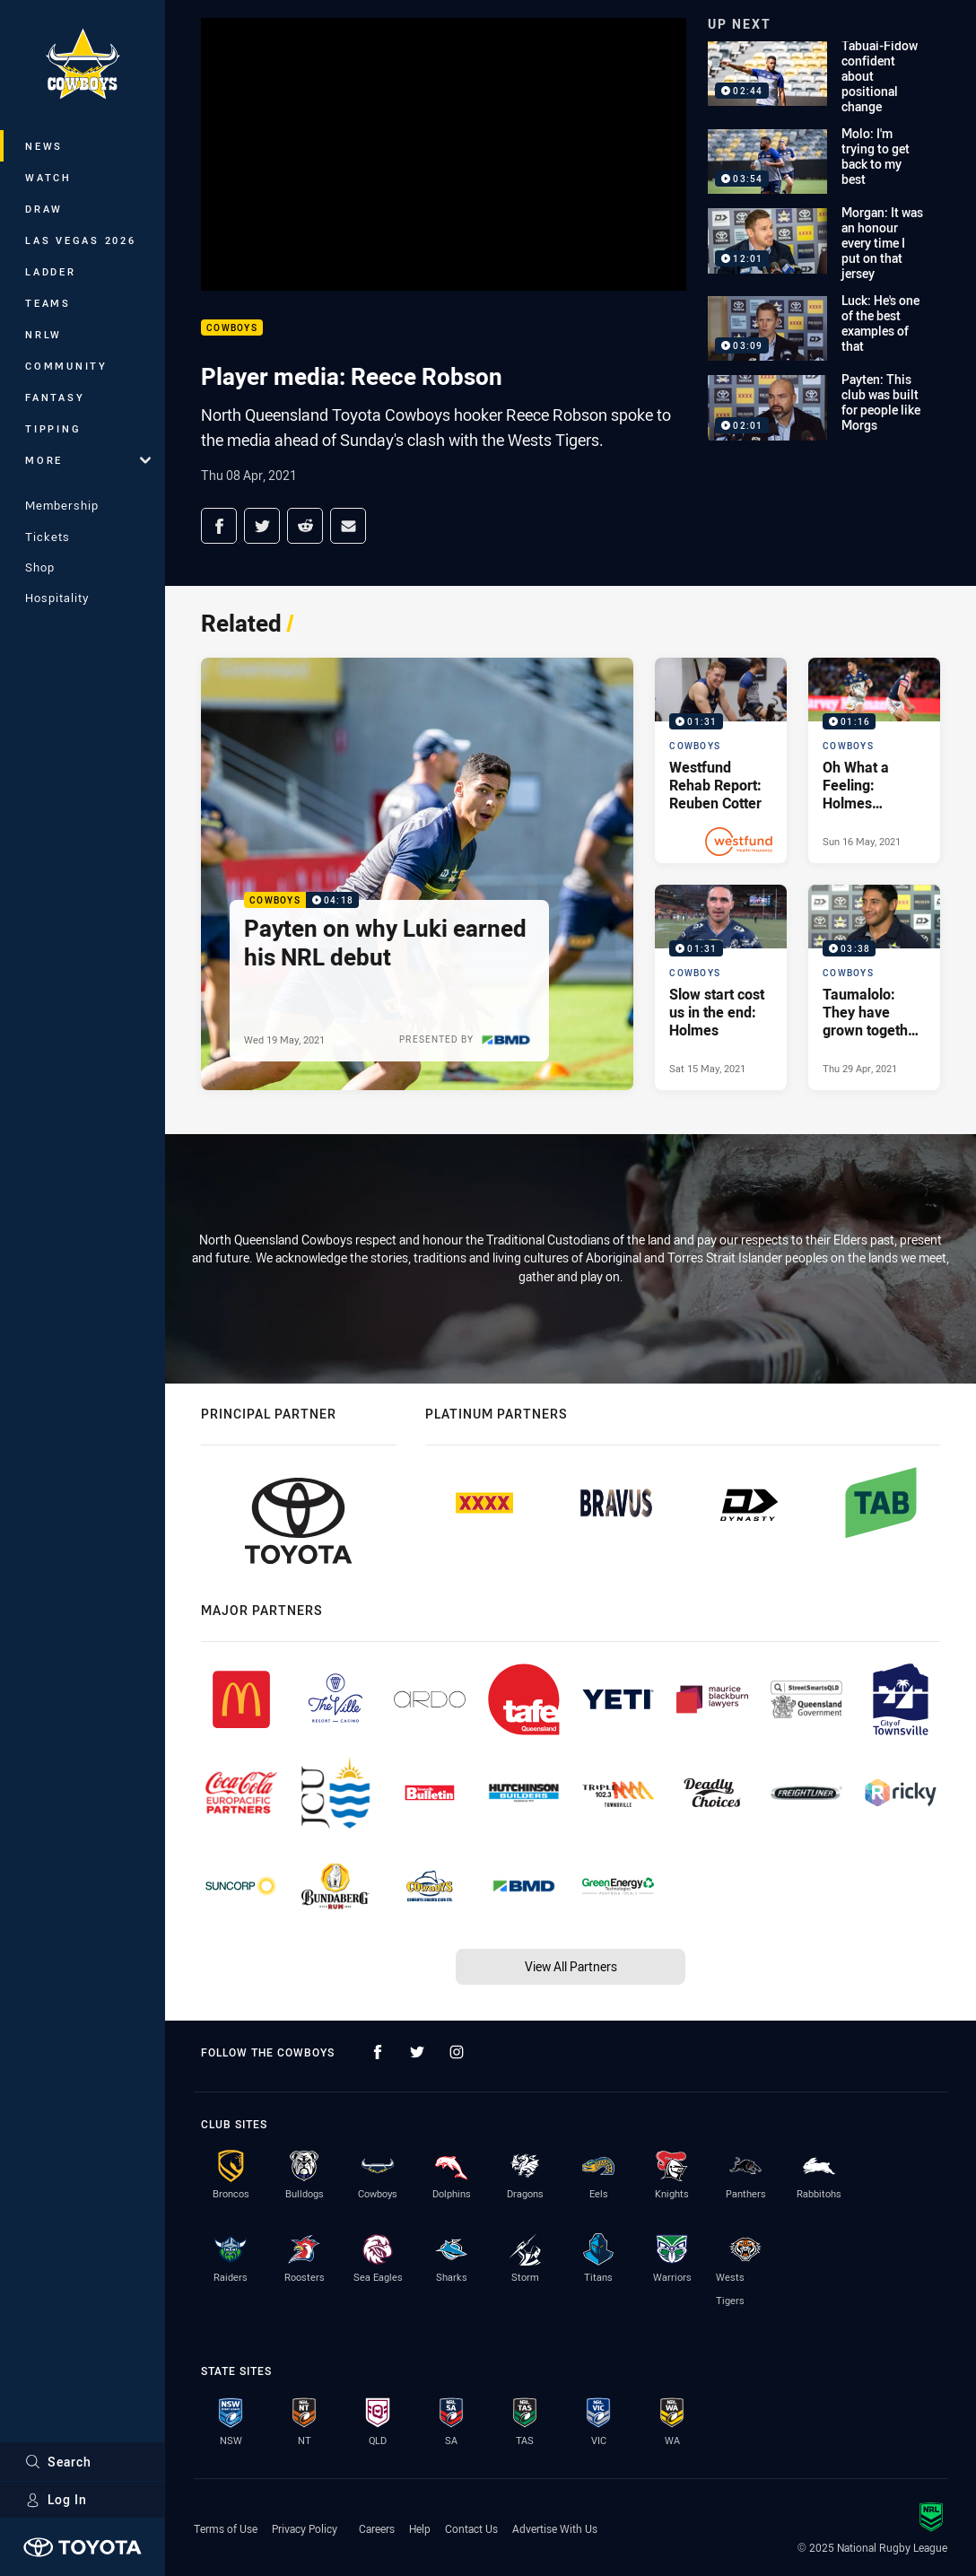  What do you see at coordinates (48, 177) in the screenshot?
I see `Watch` at bounding box center [48, 177].